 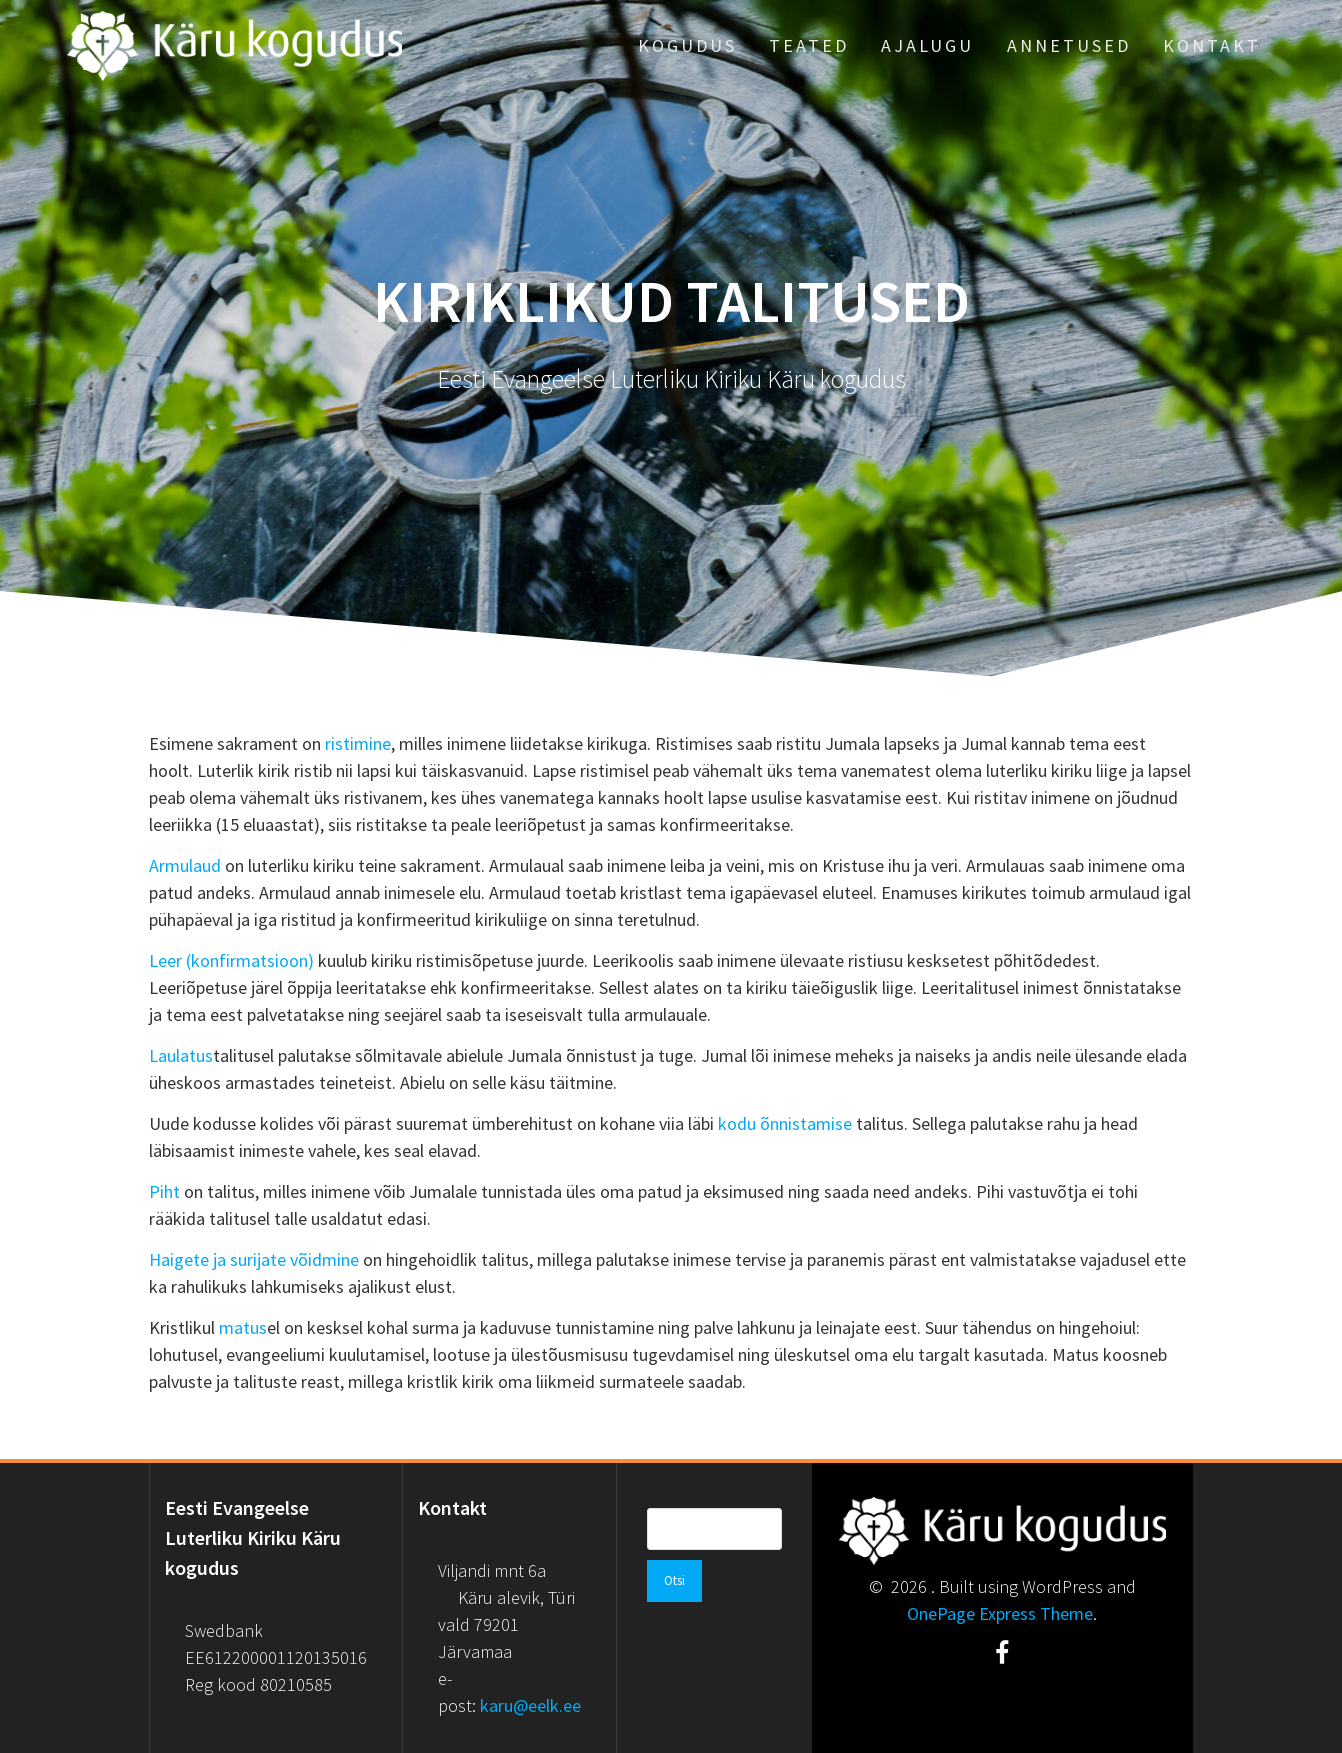 What do you see at coordinates (243, 1327) in the screenshot?
I see `matus` at bounding box center [243, 1327].